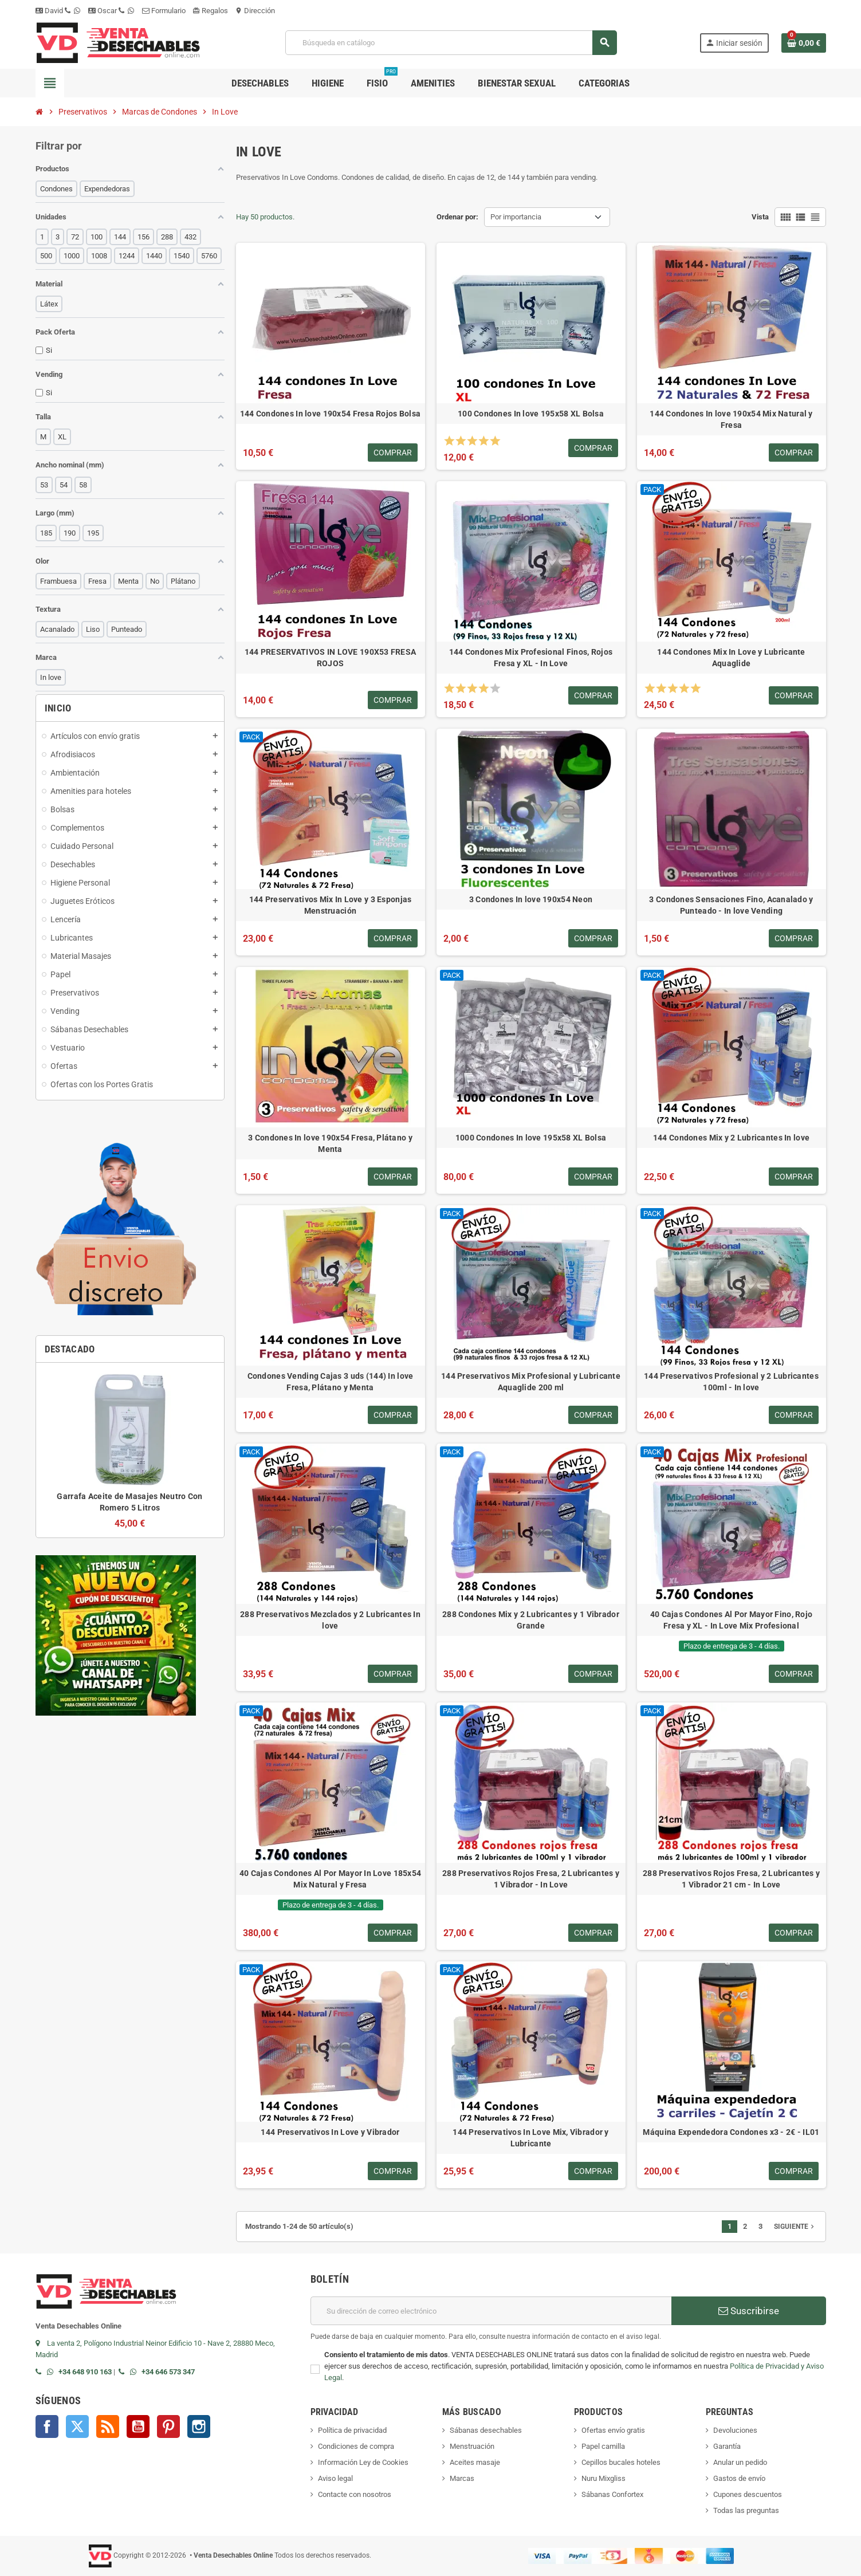 The width and height of the screenshot is (861, 2576). Describe the element at coordinates (613, 2430) in the screenshot. I see `Ofertas envío gratis` at that location.